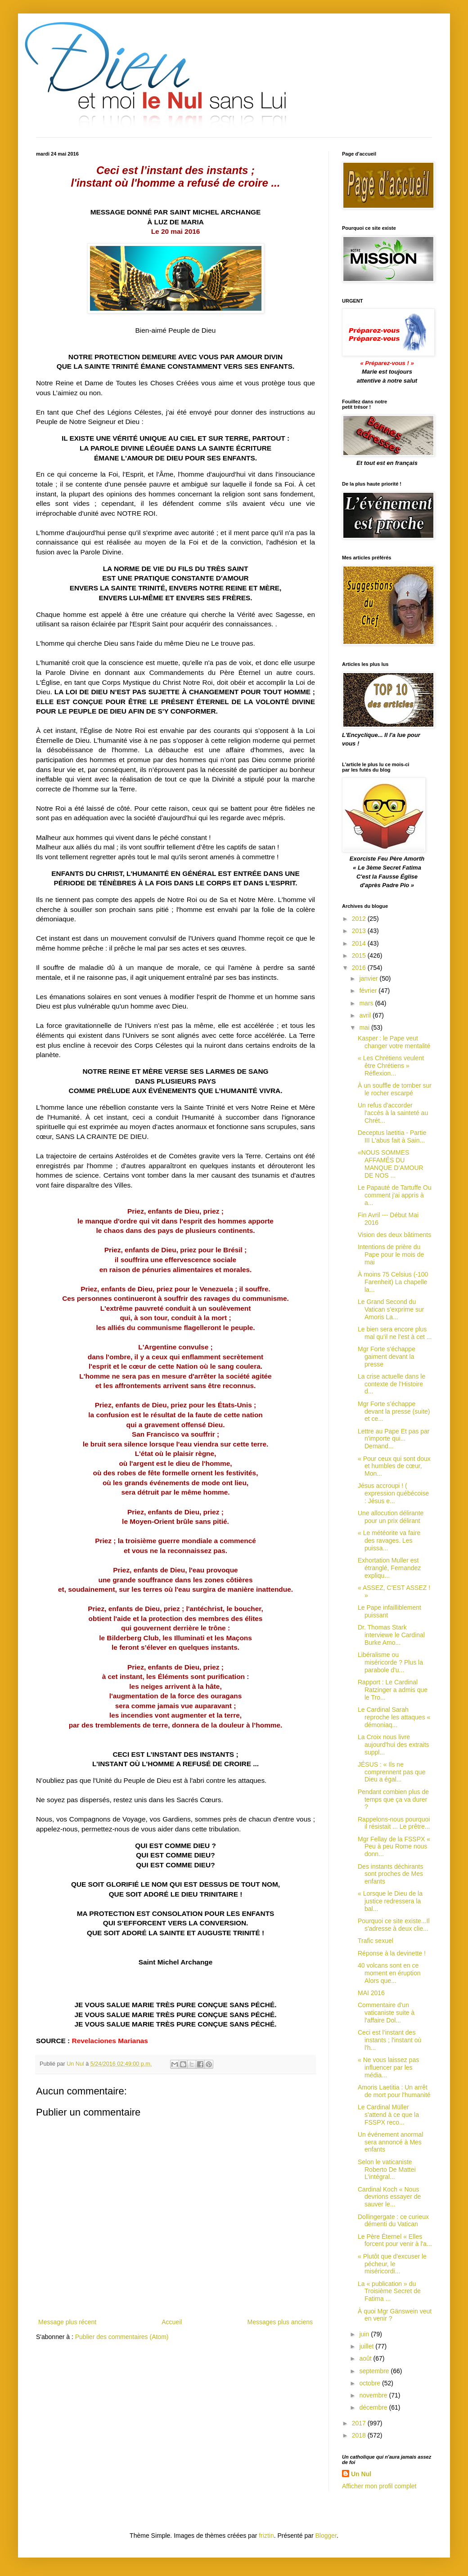  What do you see at coordinates (394, 1717) in the screenshot?
I see `Le Cardinal Sarah reproche les attaques « démoniaq...` at bounding box center [394, 1717].